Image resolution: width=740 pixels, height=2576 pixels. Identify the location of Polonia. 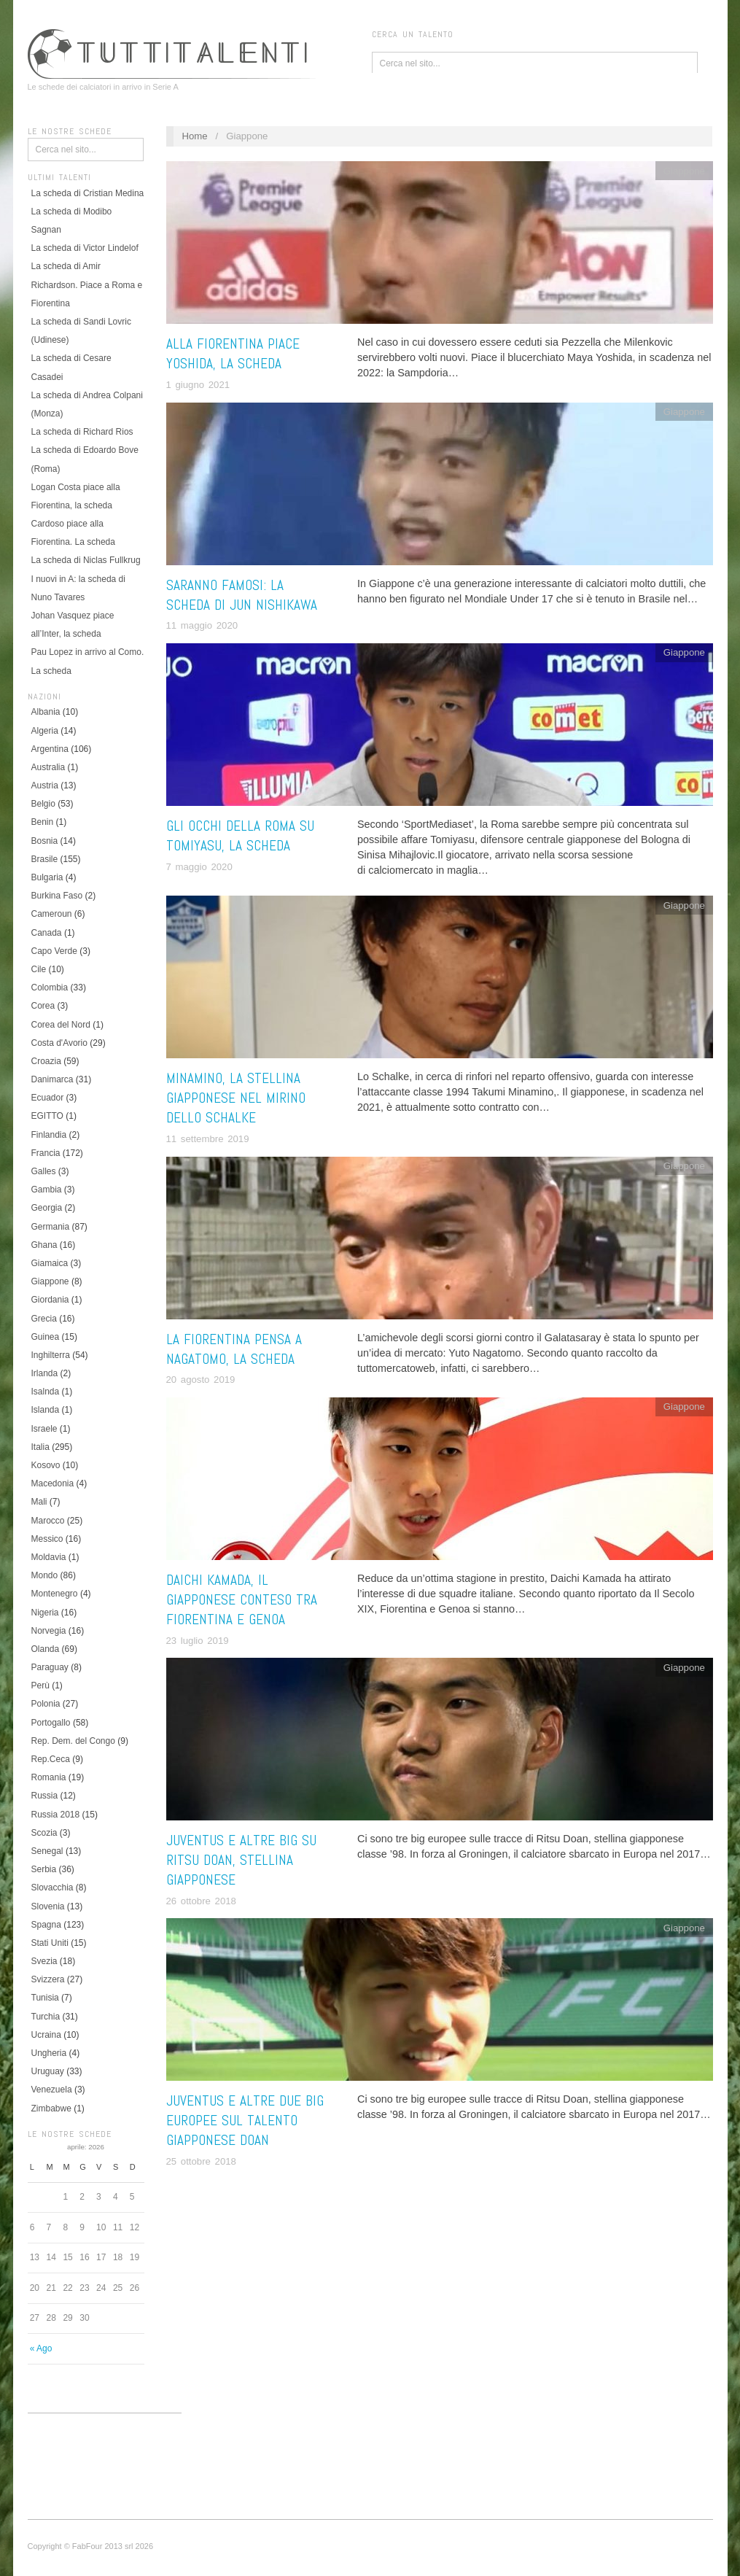
(46, 1704).